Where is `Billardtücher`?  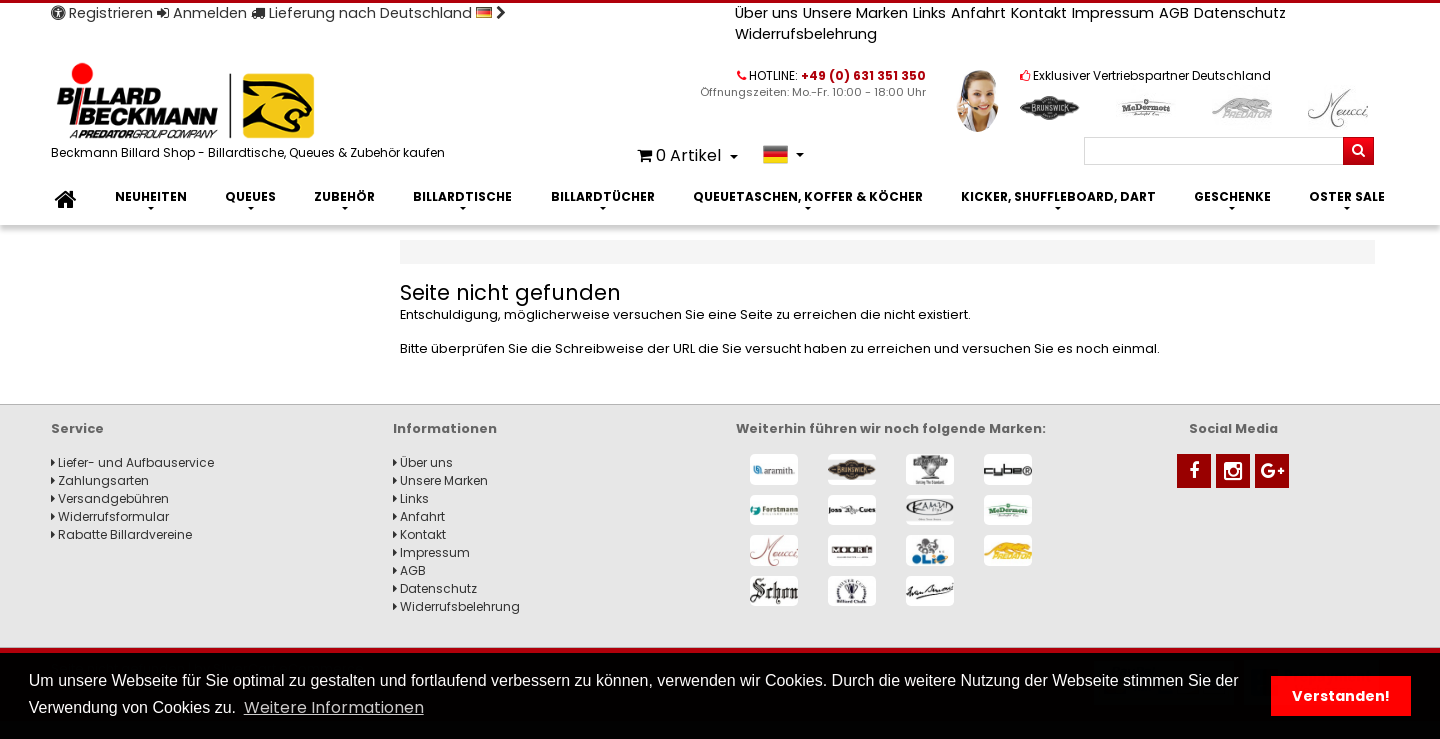
Billardtücher is located at coordinates (603, 196).